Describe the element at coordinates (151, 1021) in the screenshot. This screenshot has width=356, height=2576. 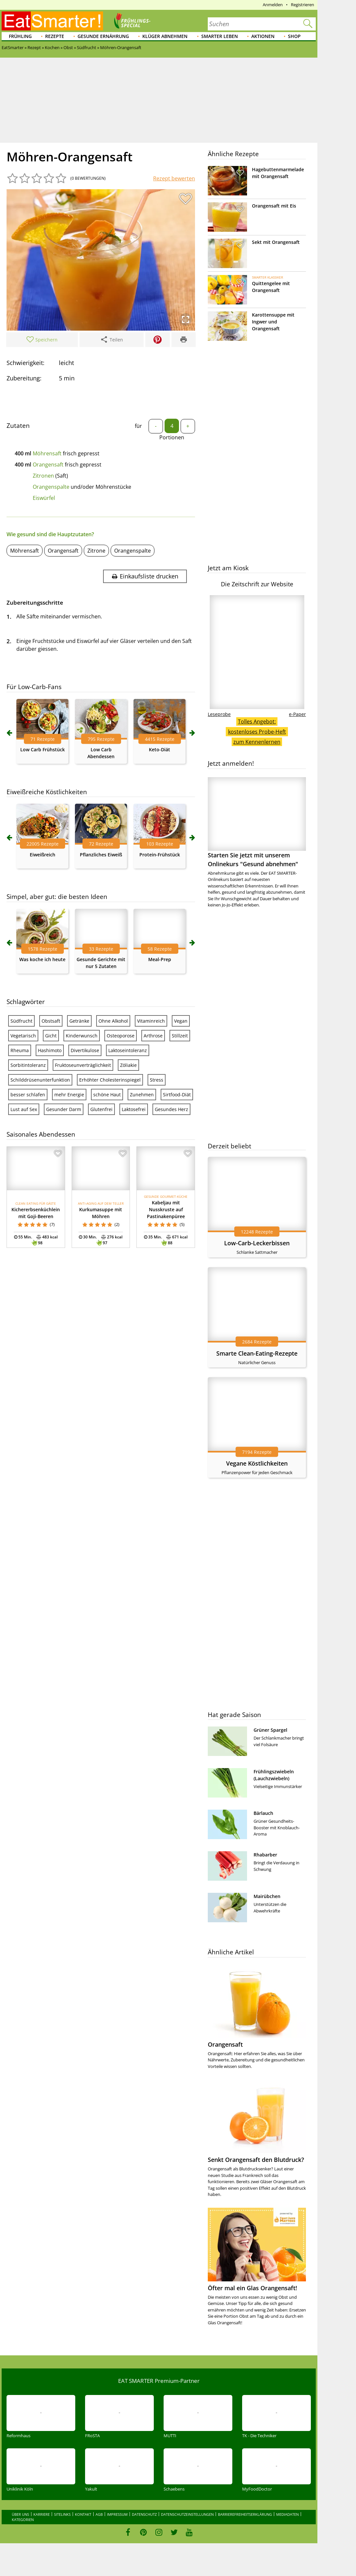
I see `Vitaminreich` at that location.